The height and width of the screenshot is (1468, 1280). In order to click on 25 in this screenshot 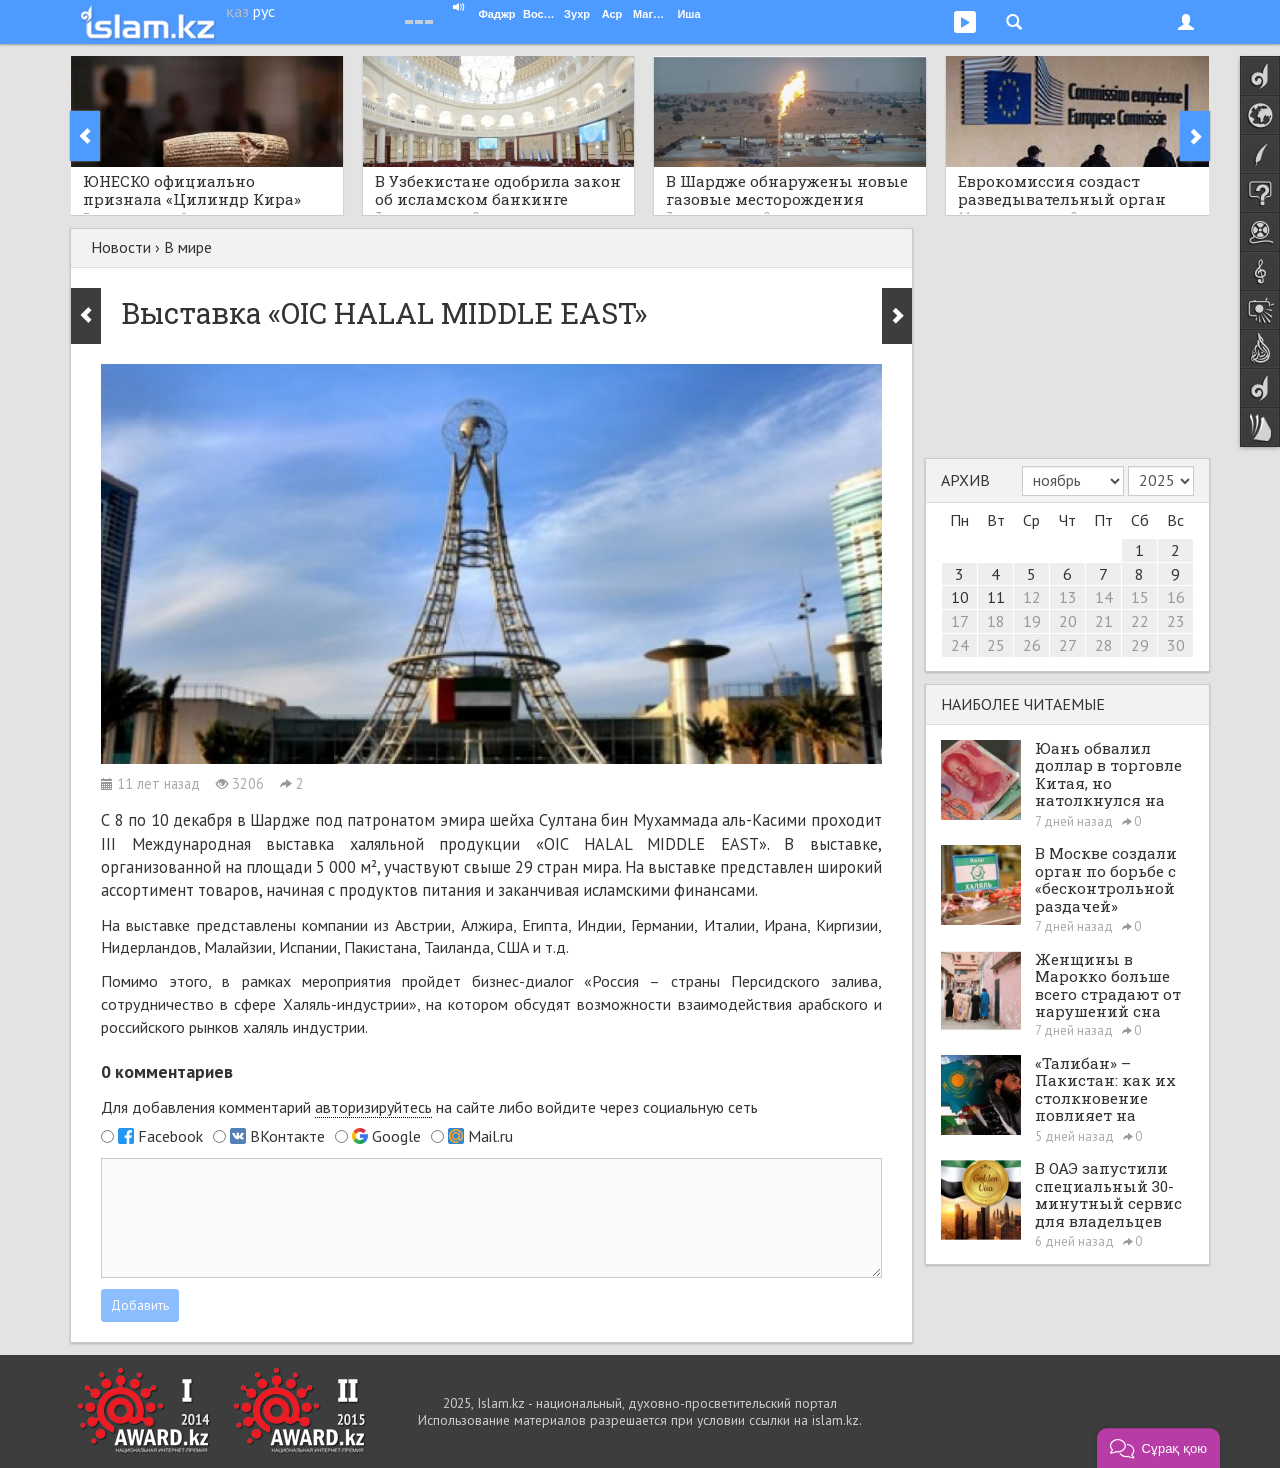, I will do `click(996, 645)`.